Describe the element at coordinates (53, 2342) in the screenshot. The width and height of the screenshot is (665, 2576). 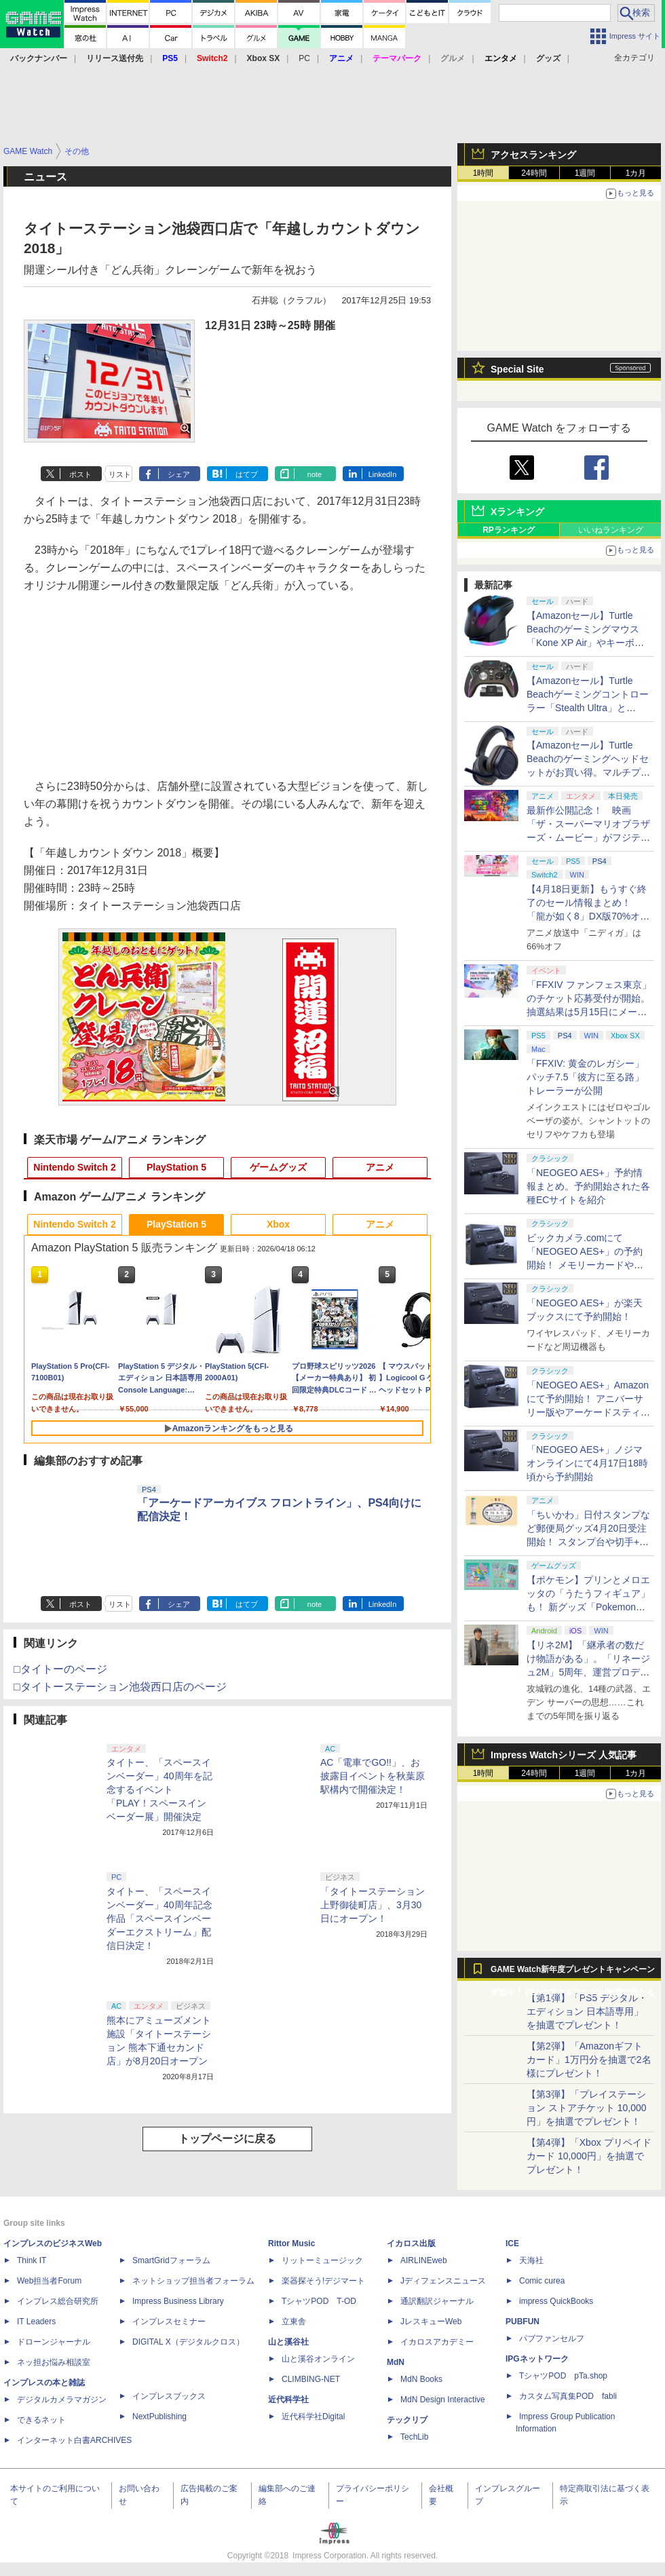
I see `ドローンジャーナル` at that location.